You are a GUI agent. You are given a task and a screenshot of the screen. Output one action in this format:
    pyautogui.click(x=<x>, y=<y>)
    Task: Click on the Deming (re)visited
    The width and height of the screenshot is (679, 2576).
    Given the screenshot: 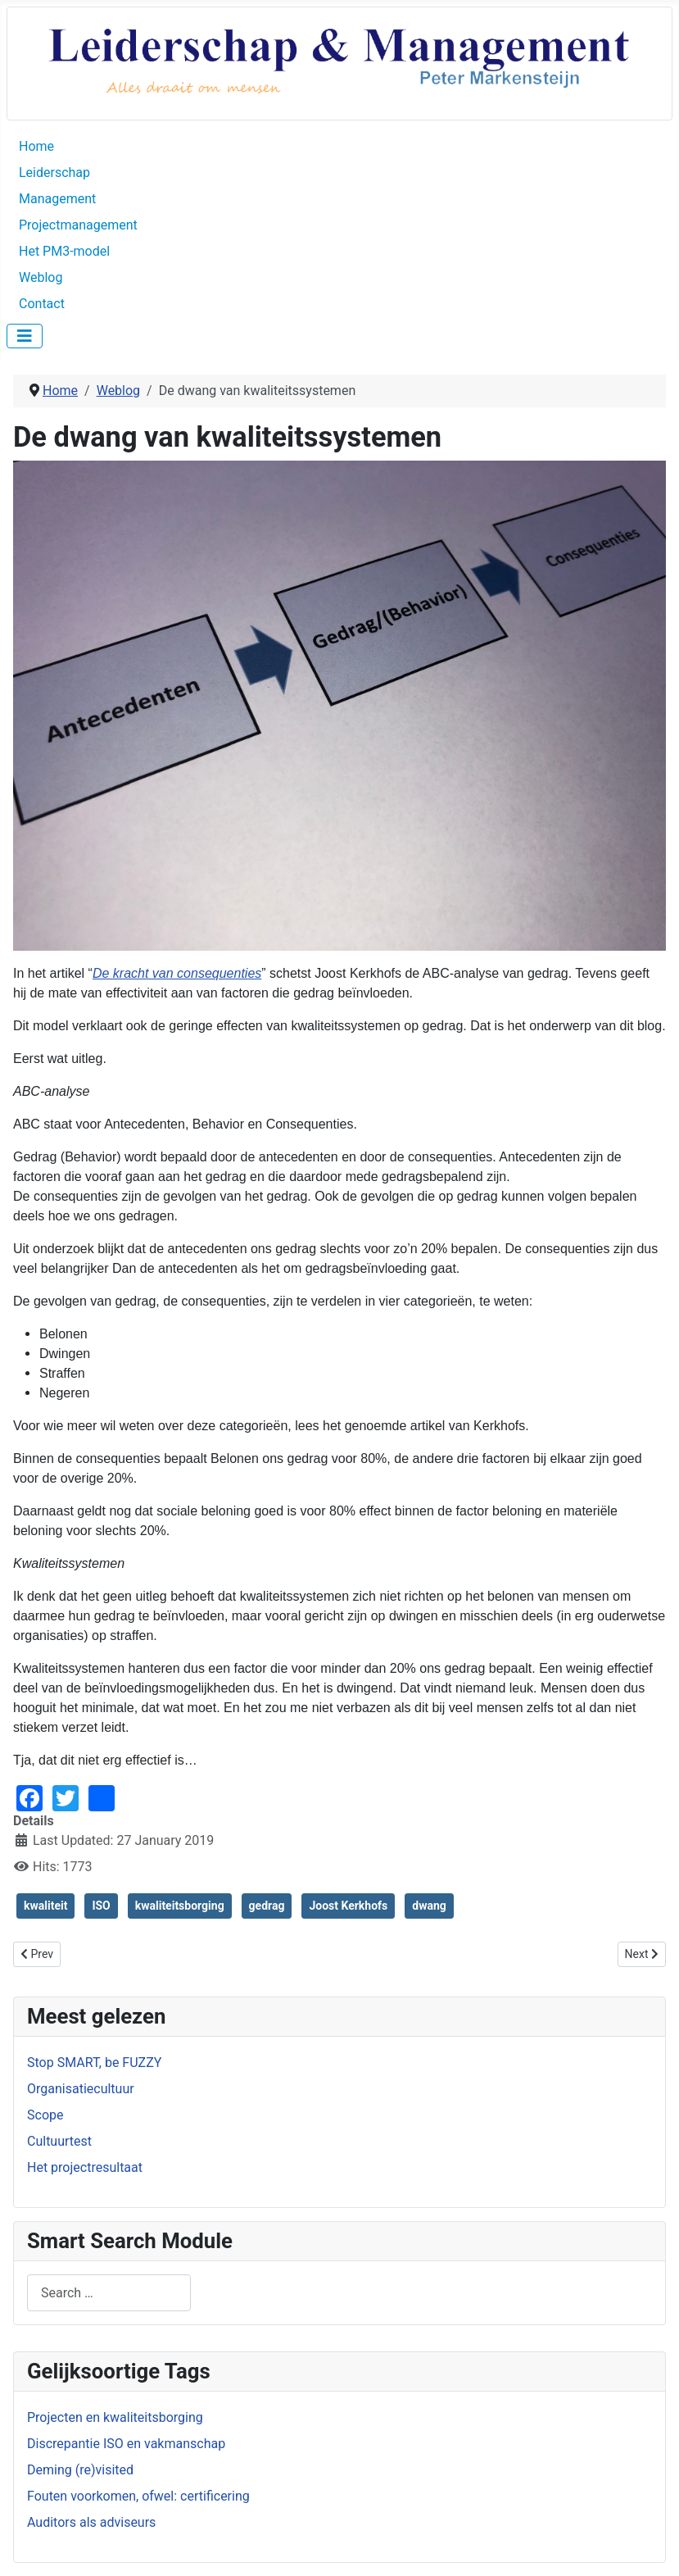 What is the action you would take?
    pyautogui.click(x=80, y=2470)
    